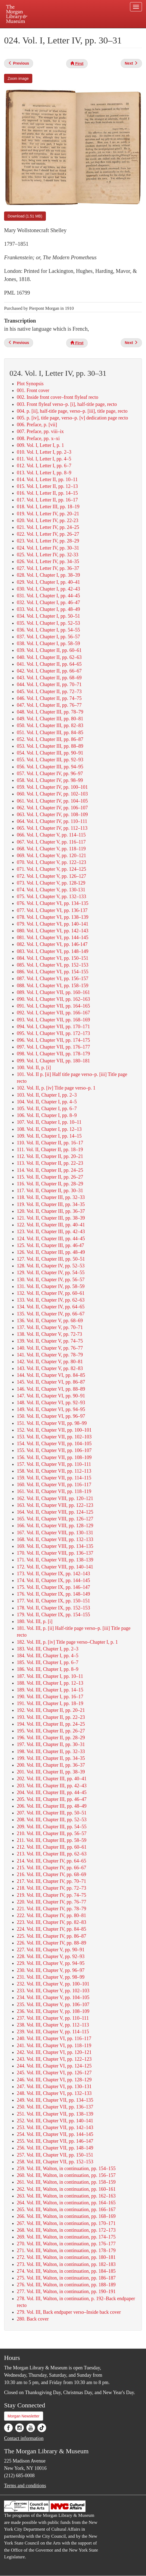 The image size is (146, 2576). What do you see at coordinates (30, 383) in the screenshot?
I see `Plot Synopsis` at bounding box center [30, 383].